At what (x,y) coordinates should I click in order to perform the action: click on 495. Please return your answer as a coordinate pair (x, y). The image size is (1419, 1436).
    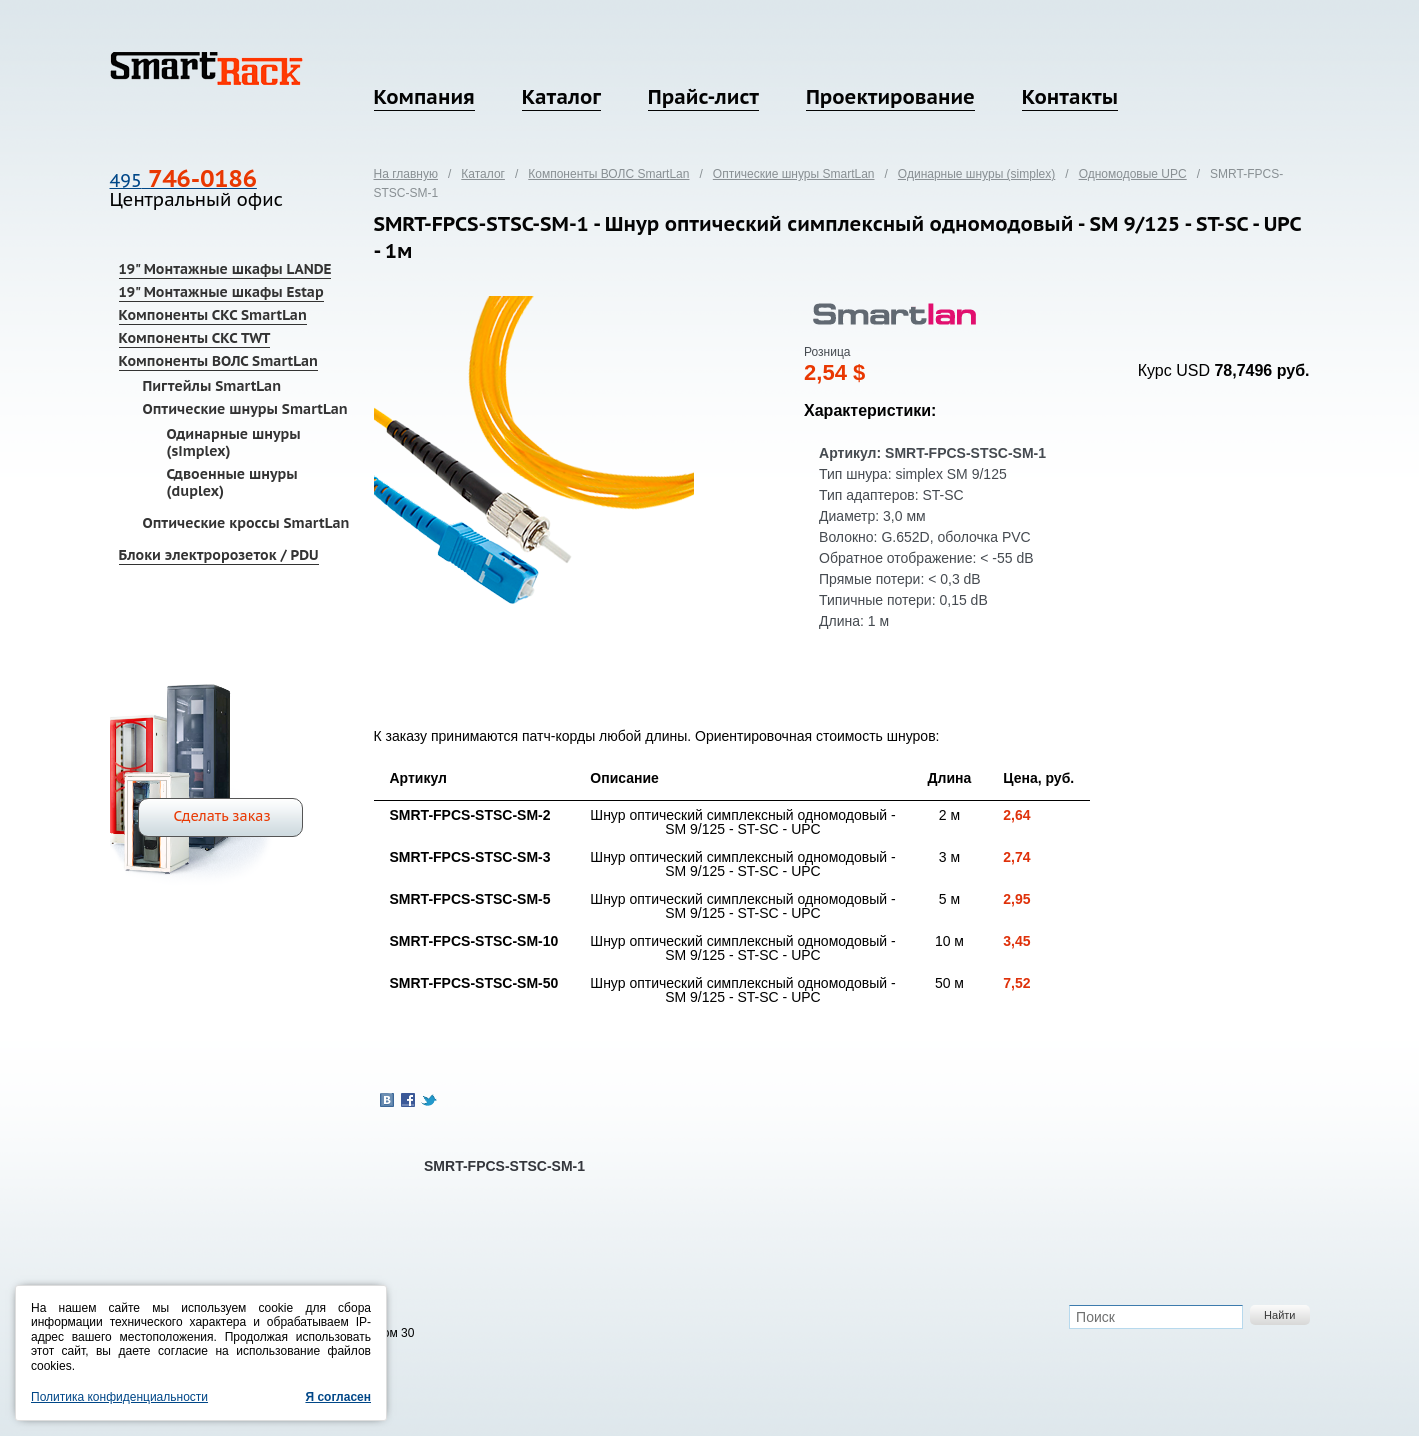
    Looking at the image, I should click on (183, 180).